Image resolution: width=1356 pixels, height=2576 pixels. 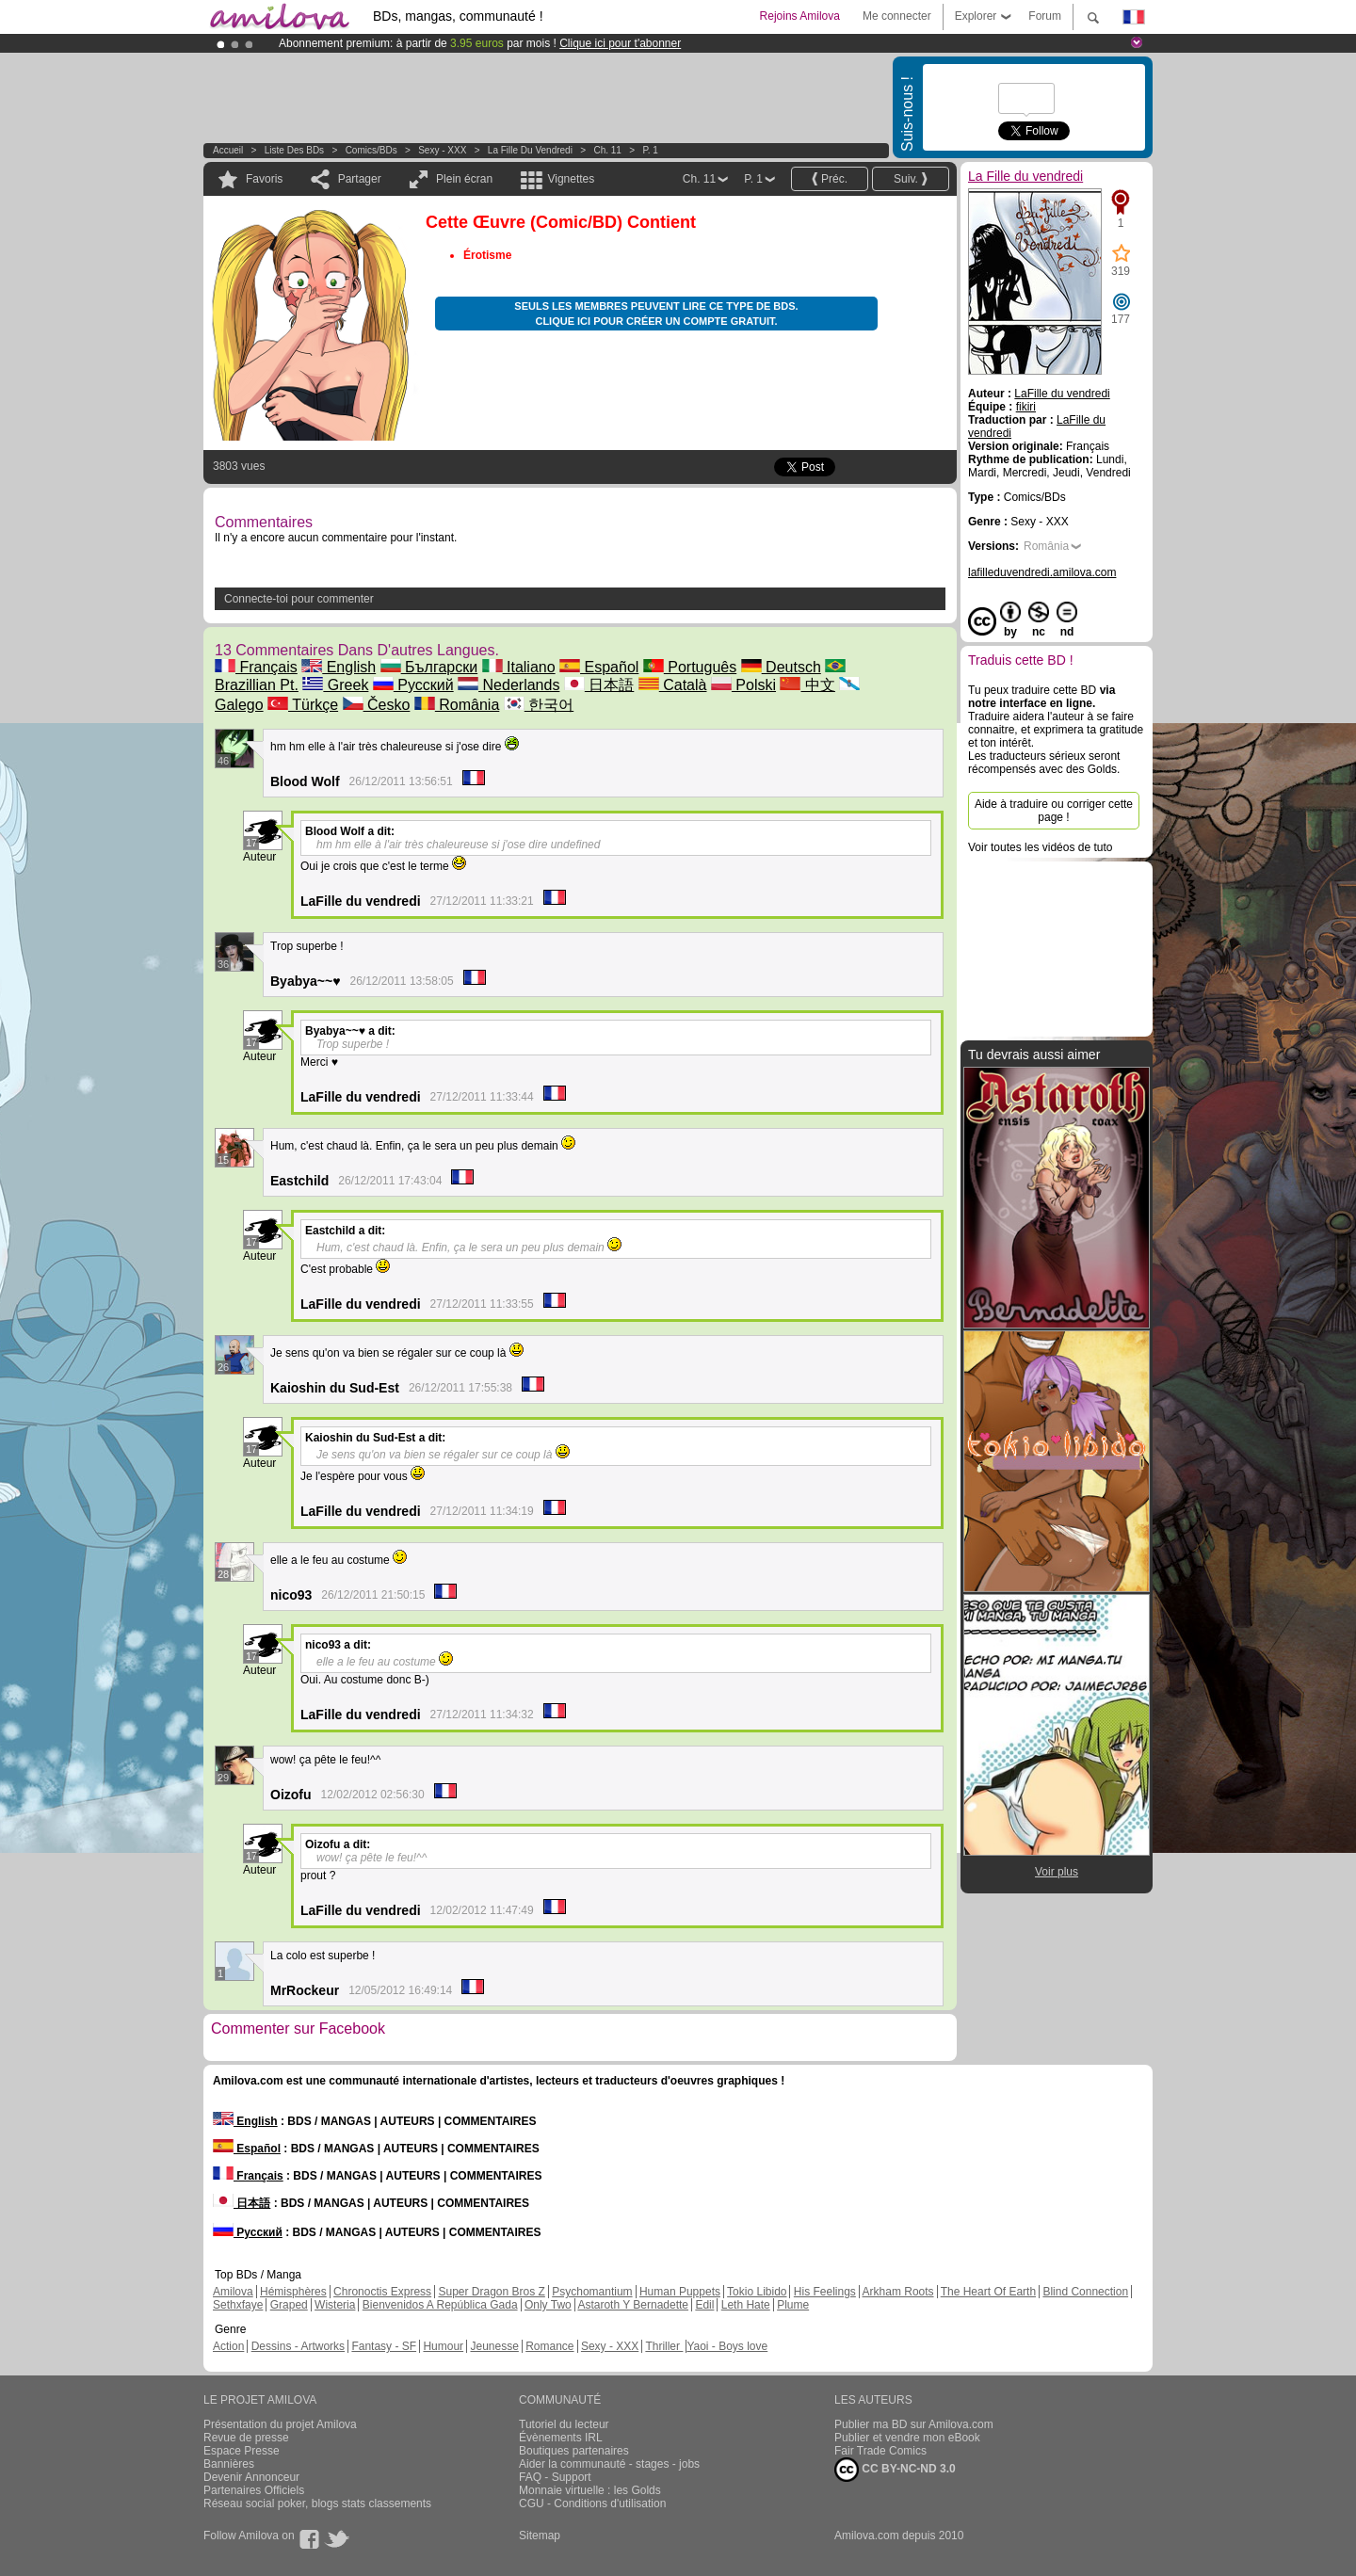 What do you see at coordinates (256, 667) in the screenshot?
I see `Français` at bounding box center [256, 667].